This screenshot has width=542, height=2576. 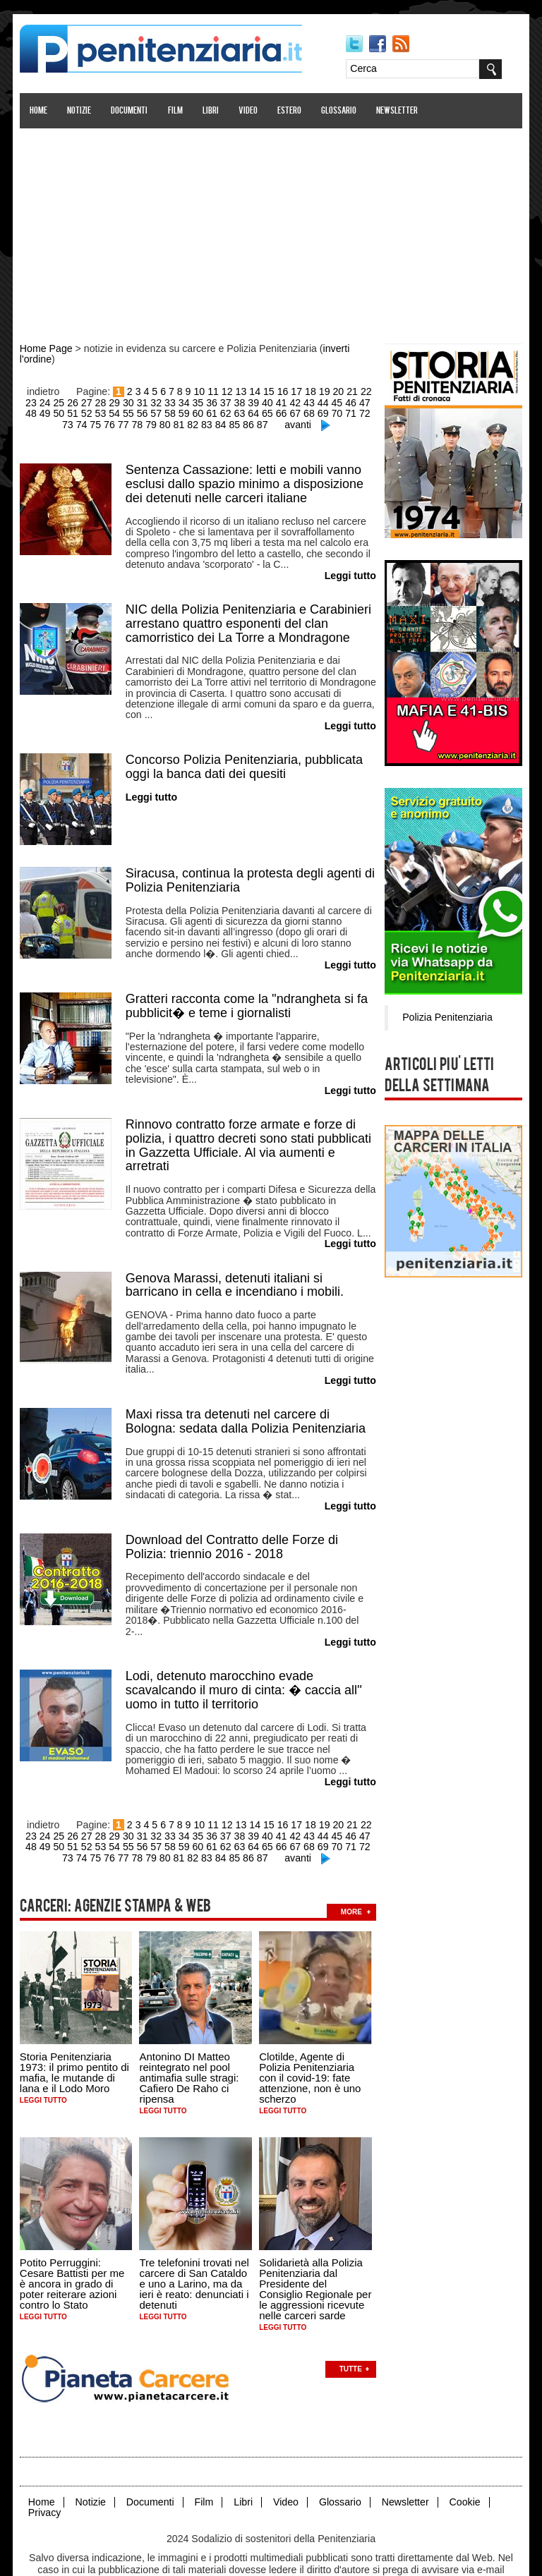 I want to click on 67, so click(x=274, y=412).